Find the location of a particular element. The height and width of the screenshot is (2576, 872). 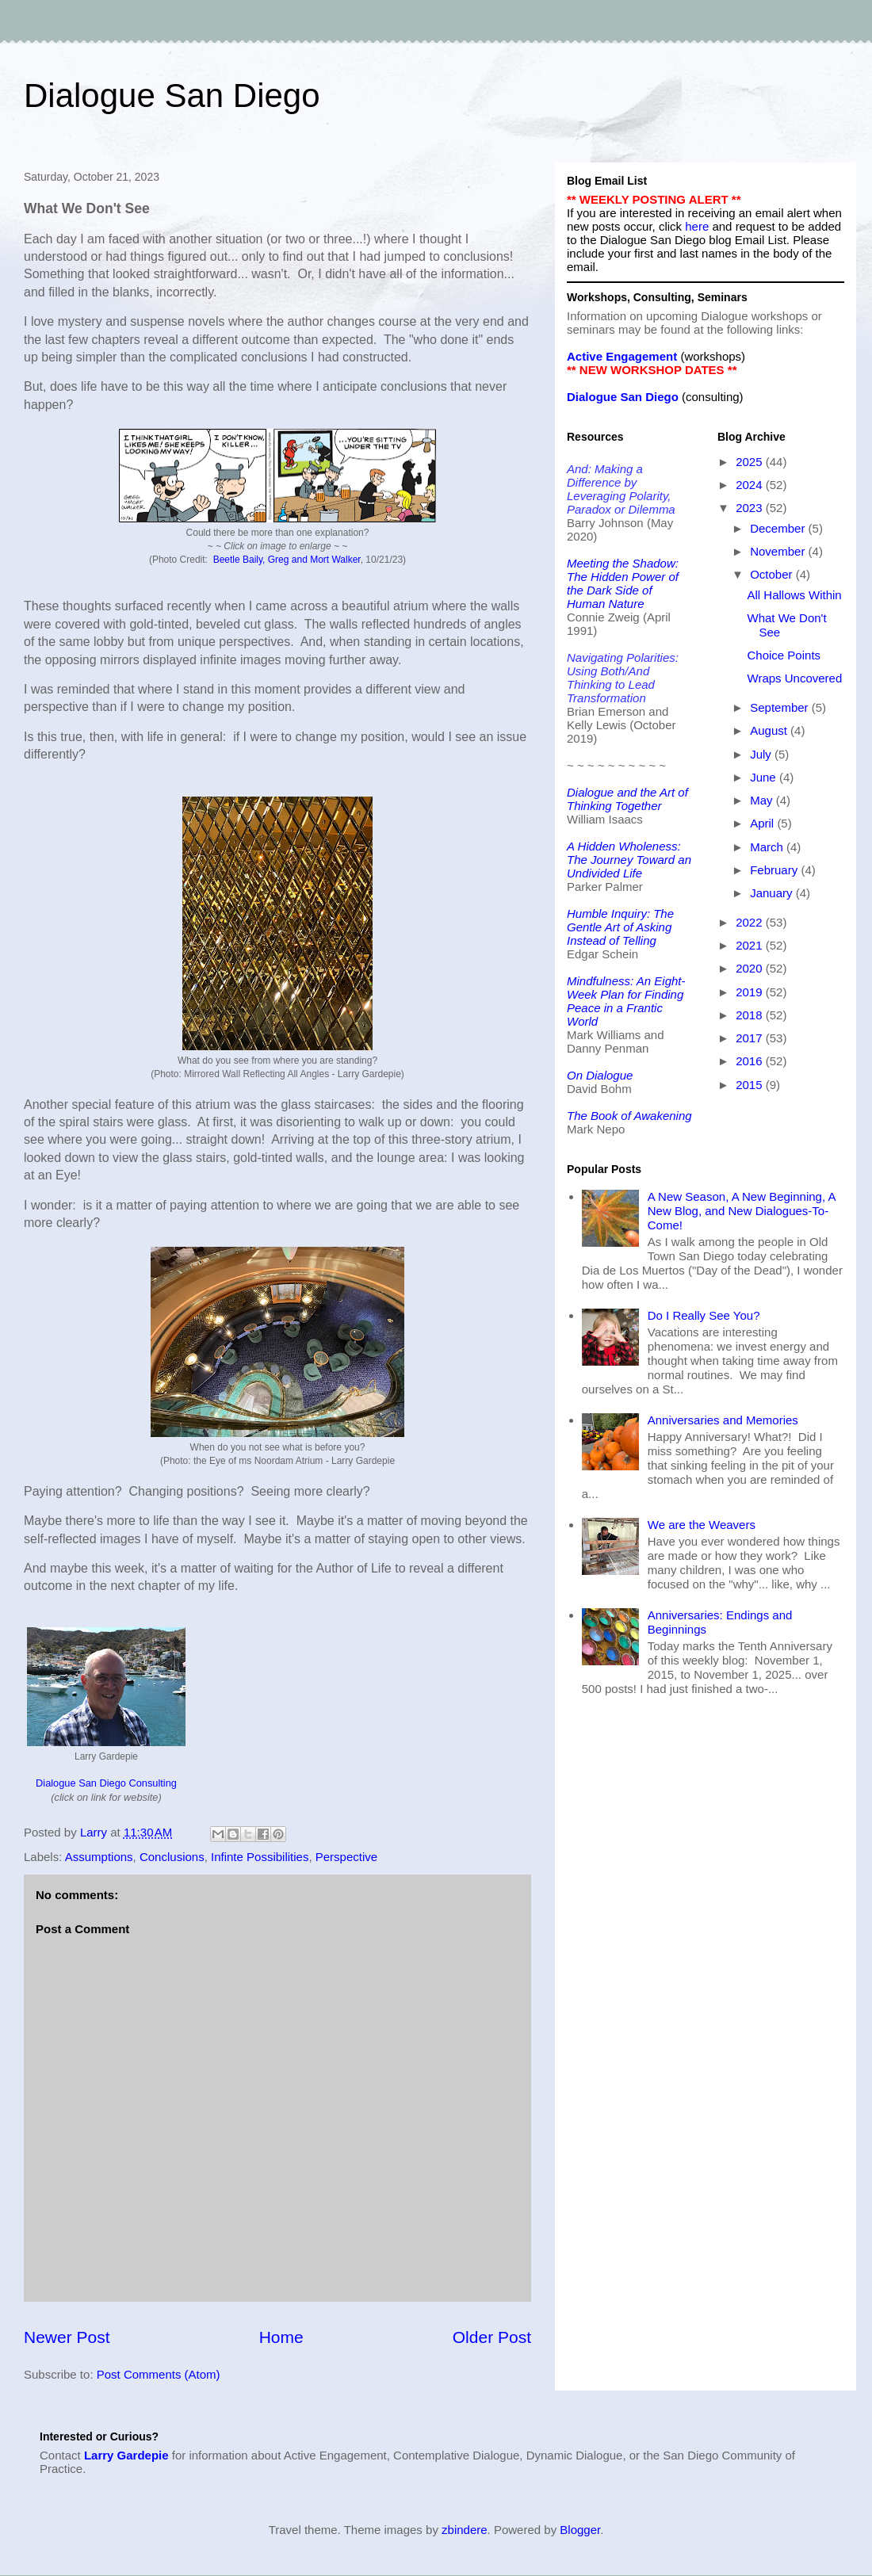

April is located at coordinates (763, 823).